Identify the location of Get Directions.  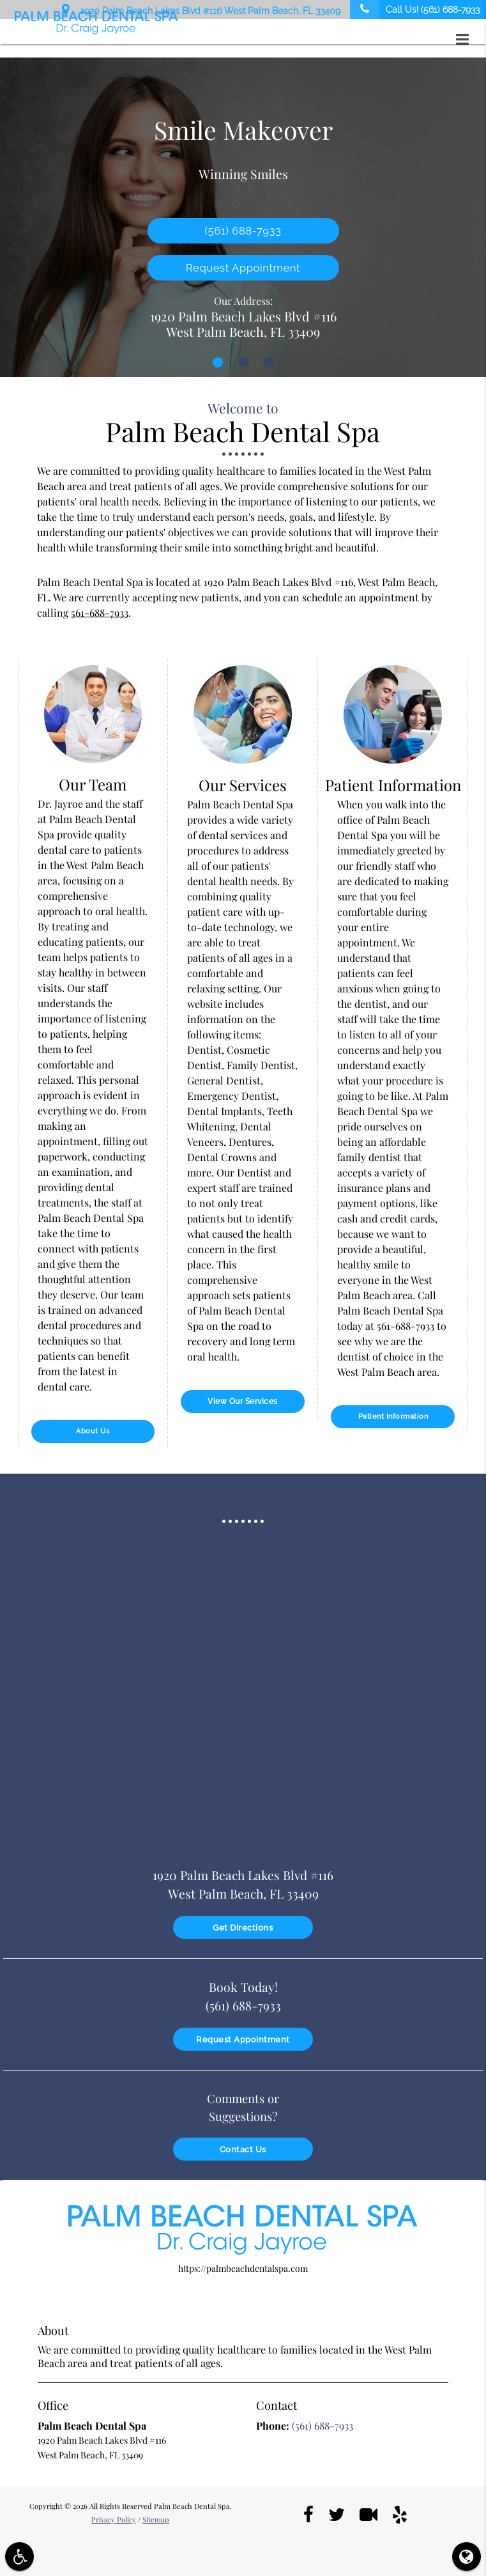
(243, 1925).